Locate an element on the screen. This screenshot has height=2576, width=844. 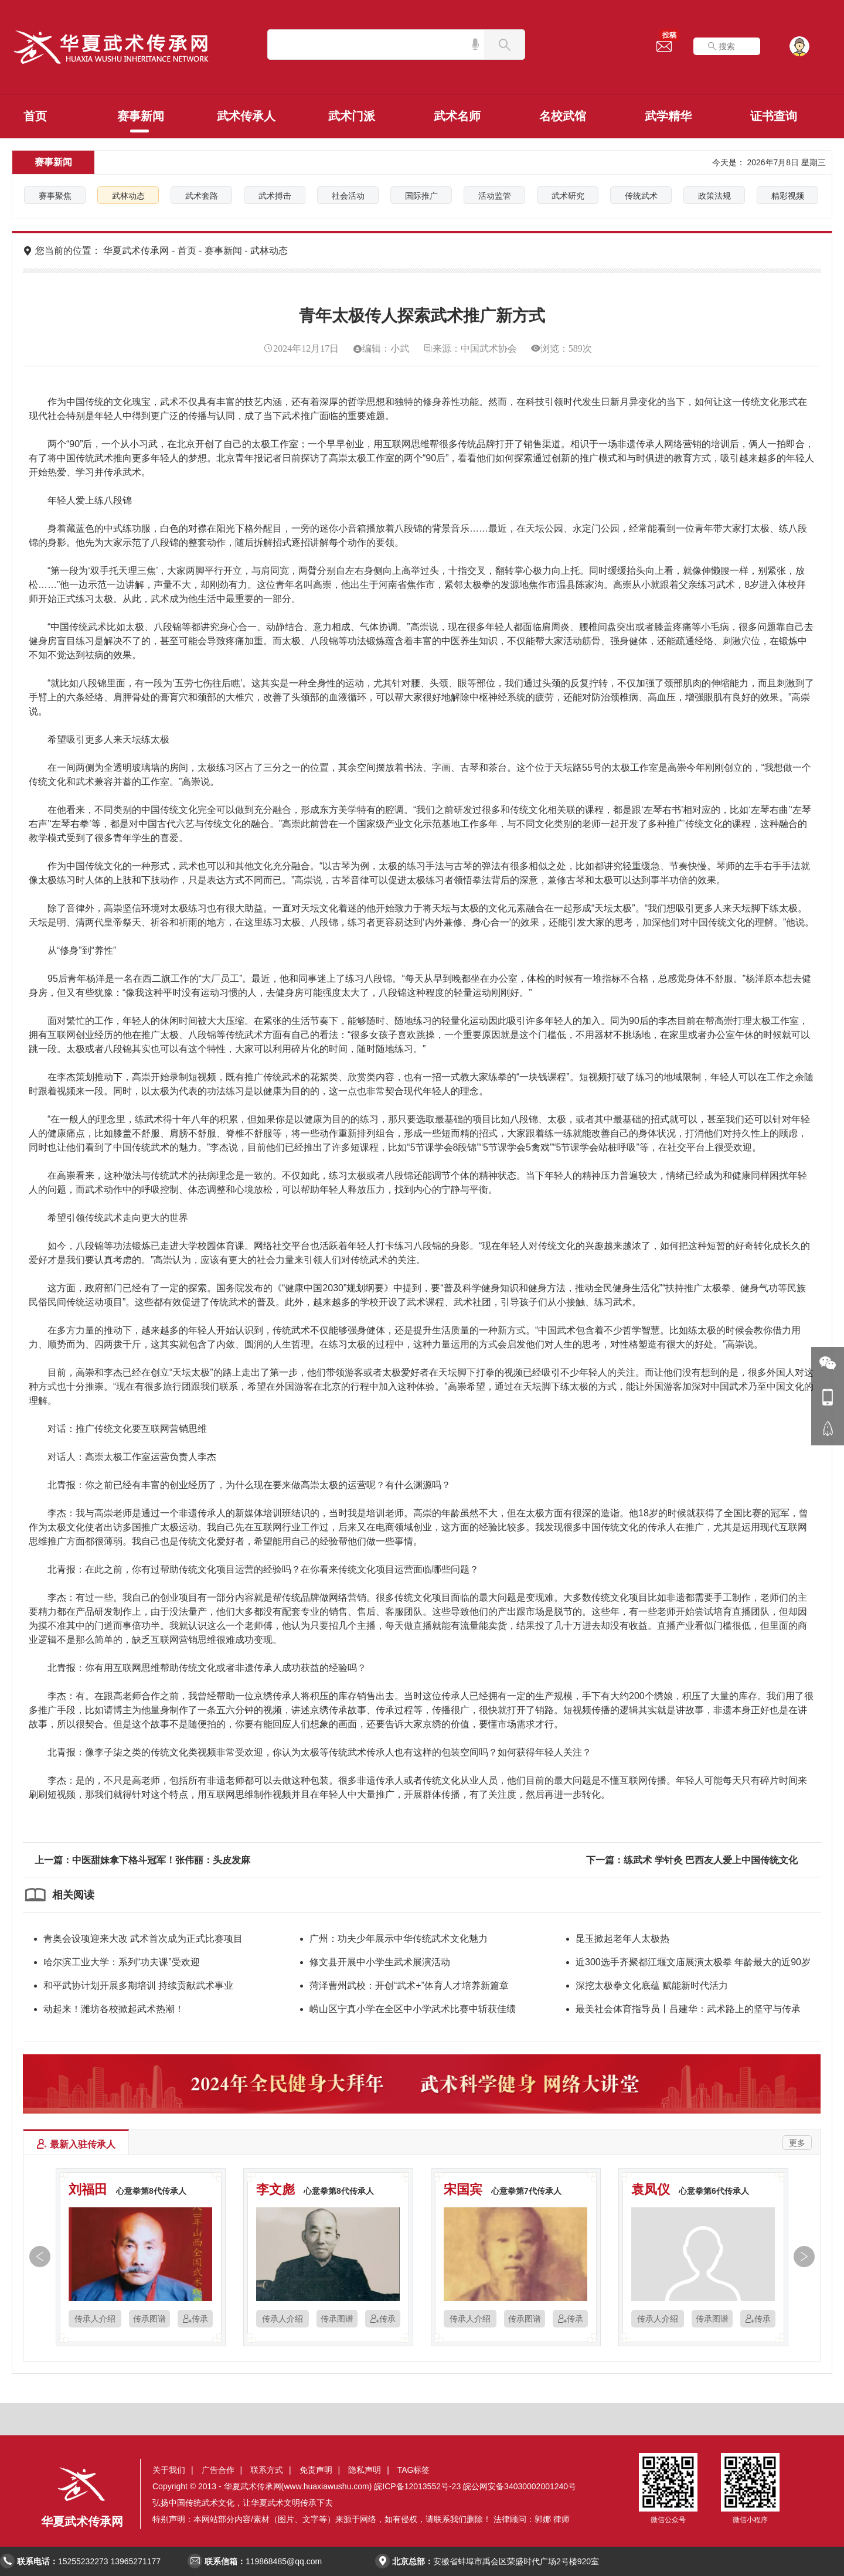
武术传承人 is located at coordinates (246, 116).